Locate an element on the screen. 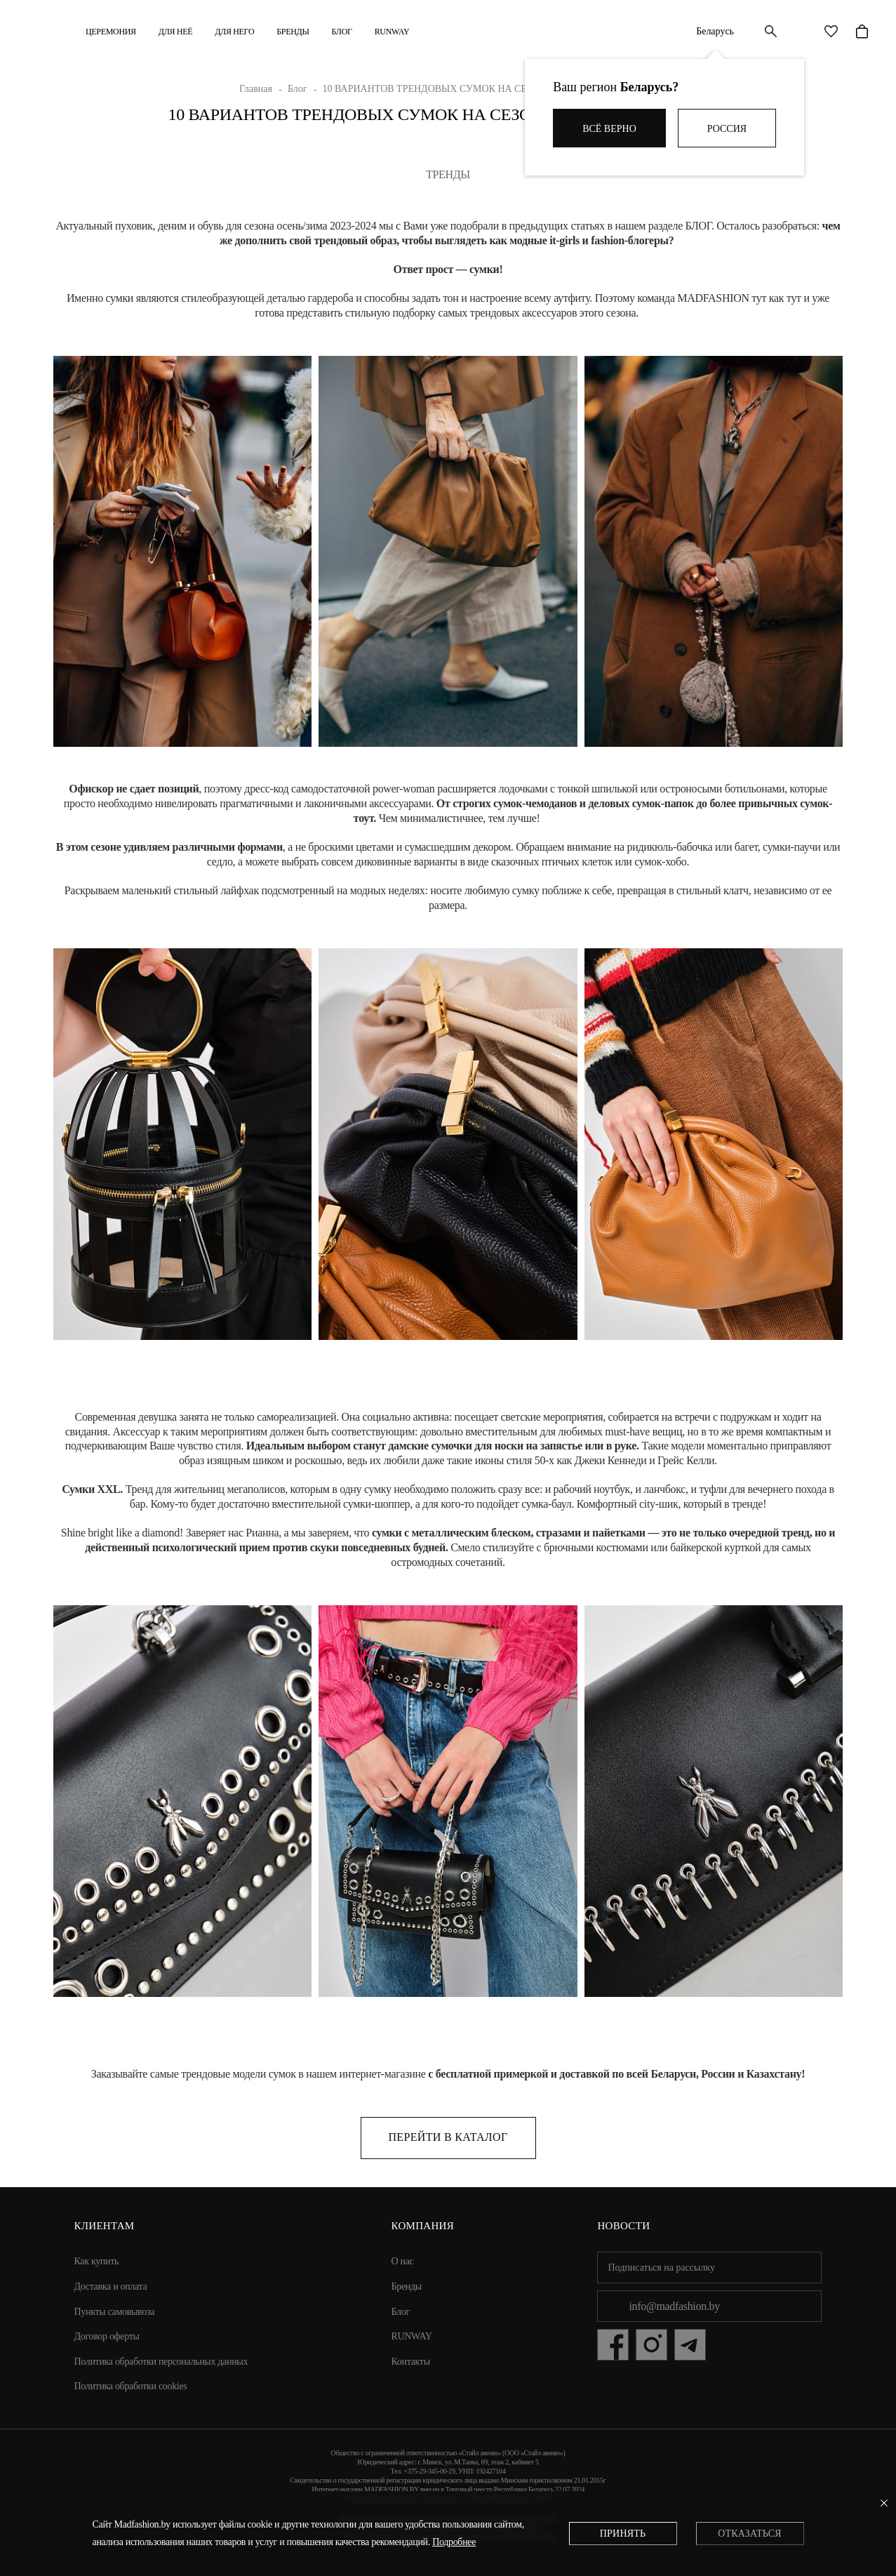 This screenshot has width=896, height=2576. Россия is located at coordinates (727, 129).